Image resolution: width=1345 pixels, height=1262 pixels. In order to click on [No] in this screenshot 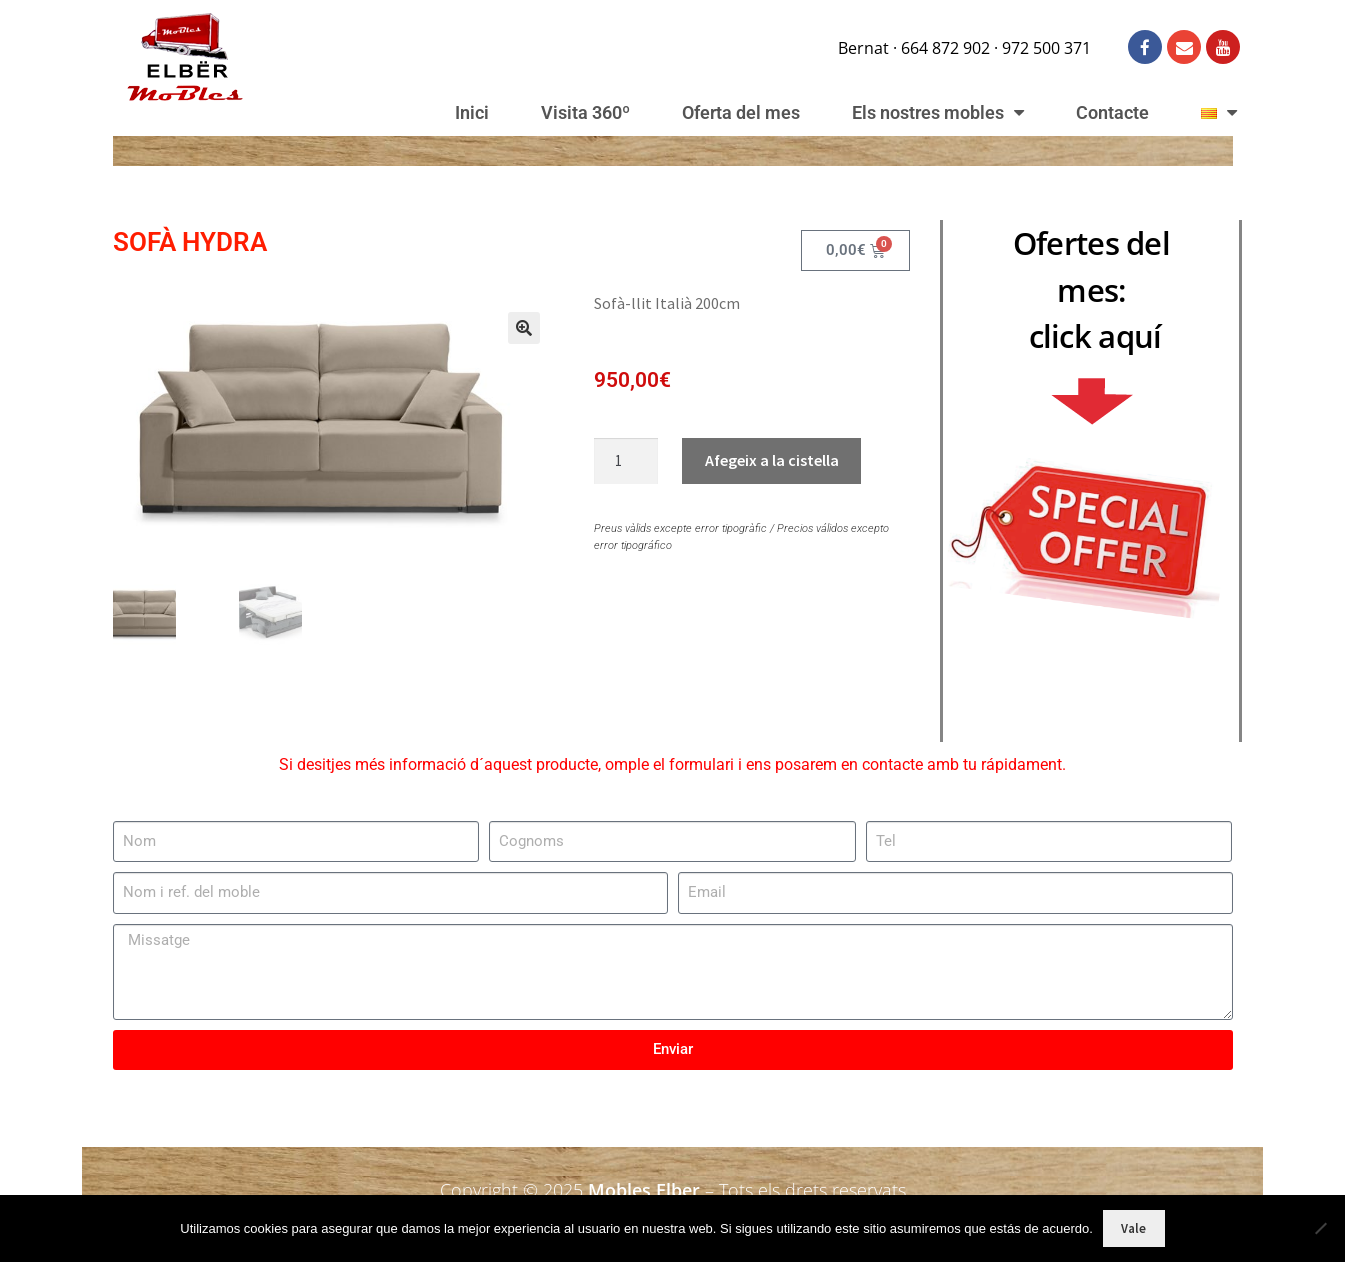, I will do `click(1320, 1228)`.